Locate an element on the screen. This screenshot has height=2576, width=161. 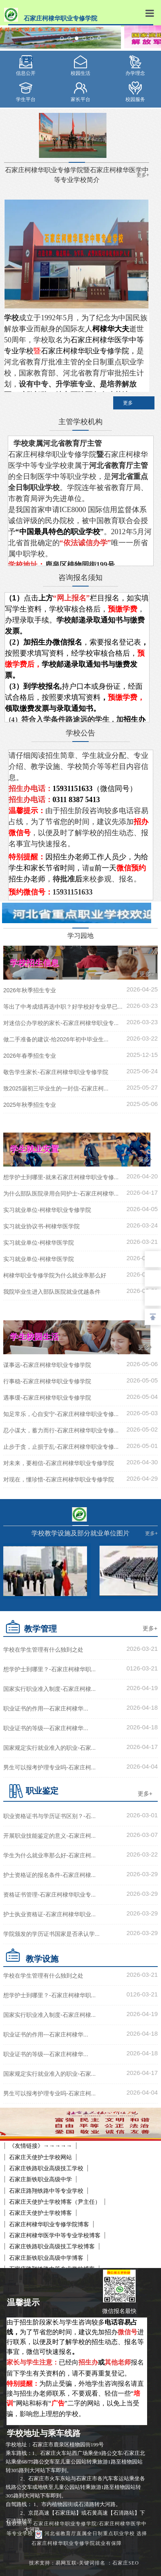
对迷信公办学校的家长-石家庄柯棣华职业专... is located at coordinates (61, 1023).